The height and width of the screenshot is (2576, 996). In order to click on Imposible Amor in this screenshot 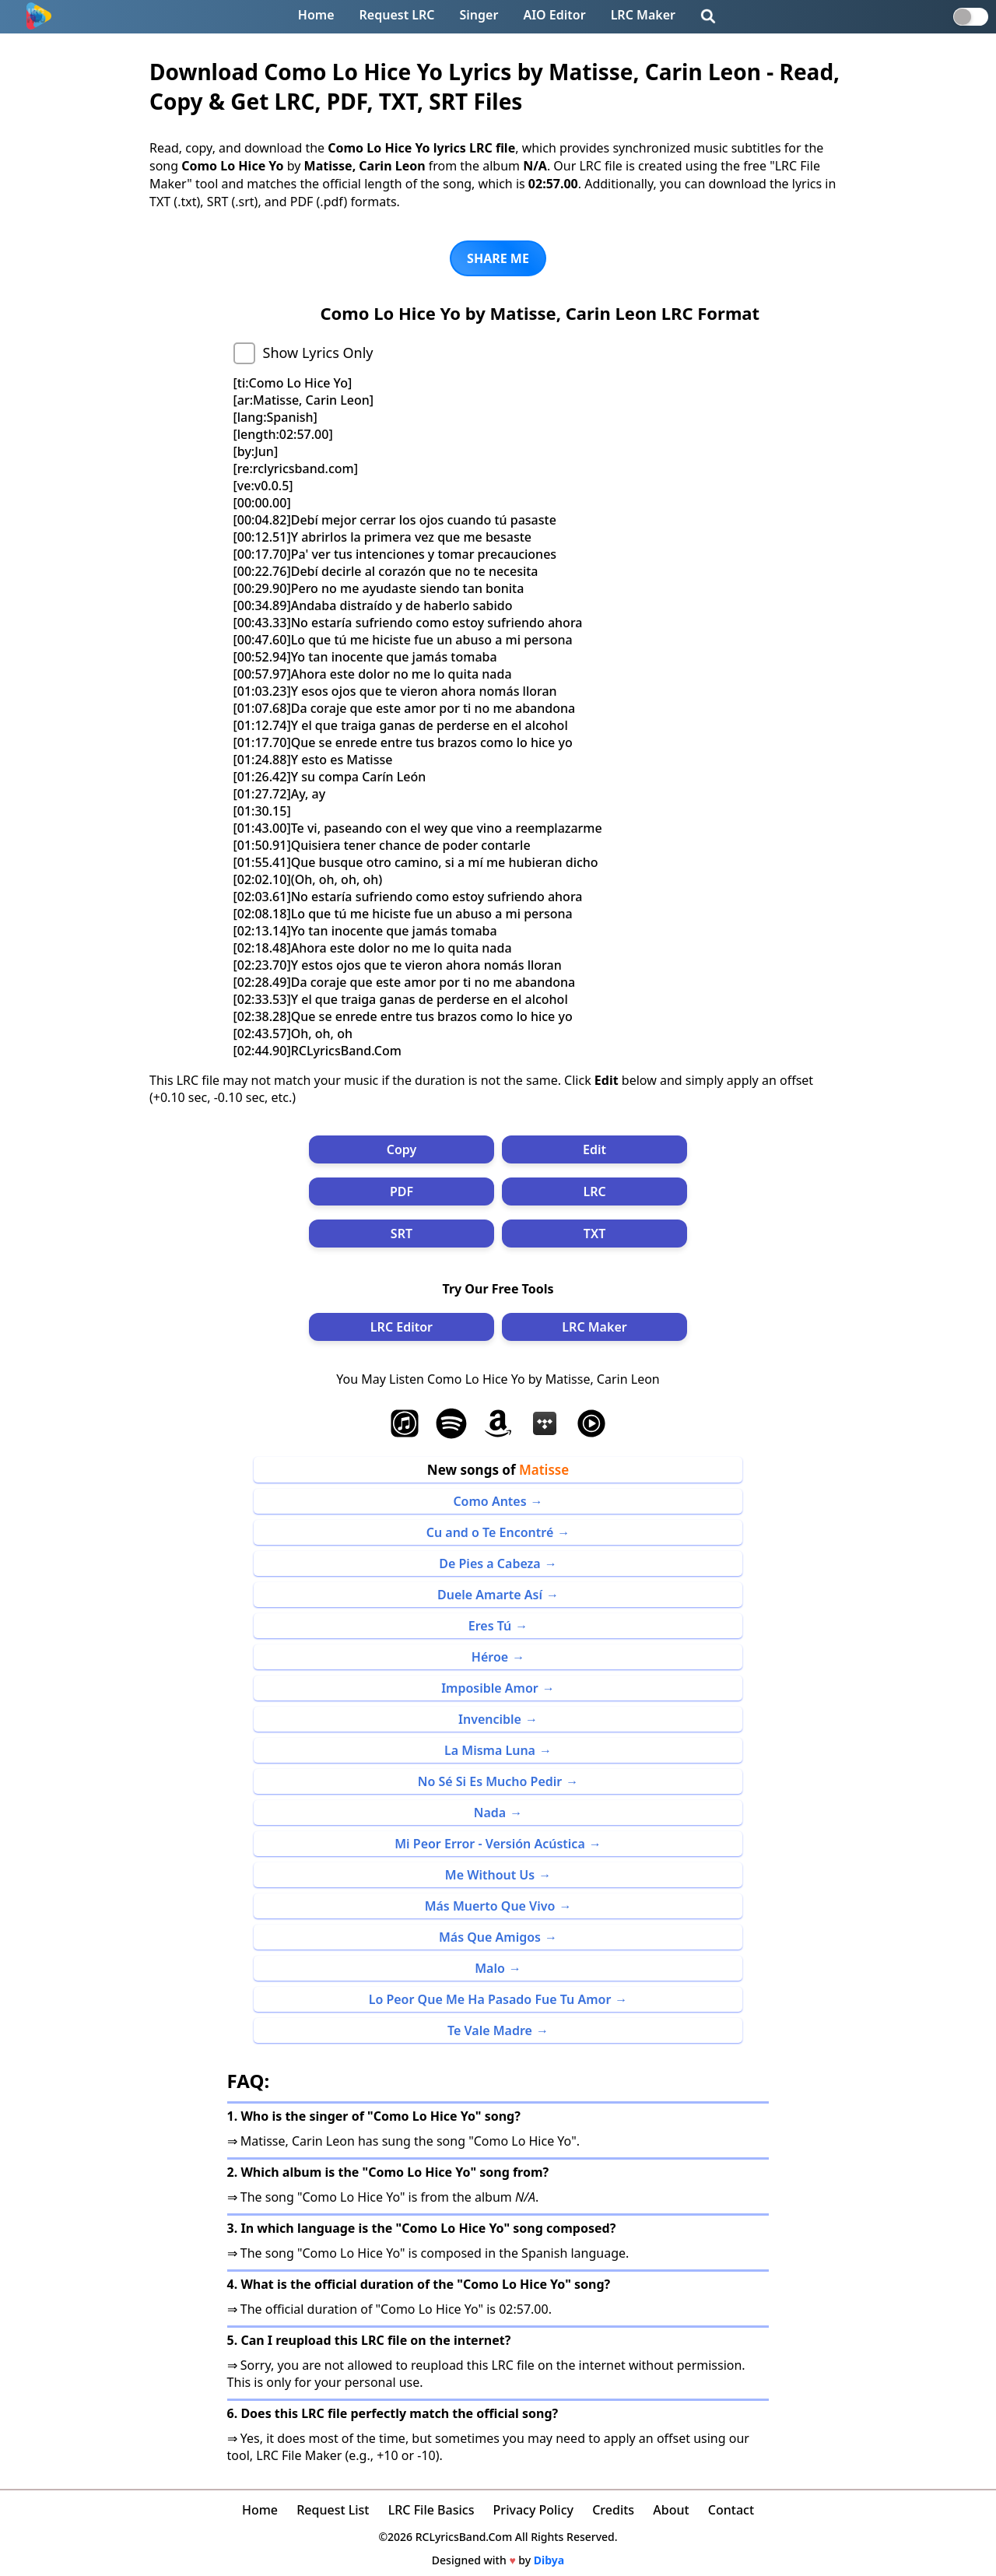, I will do `click(489, 1688)`.